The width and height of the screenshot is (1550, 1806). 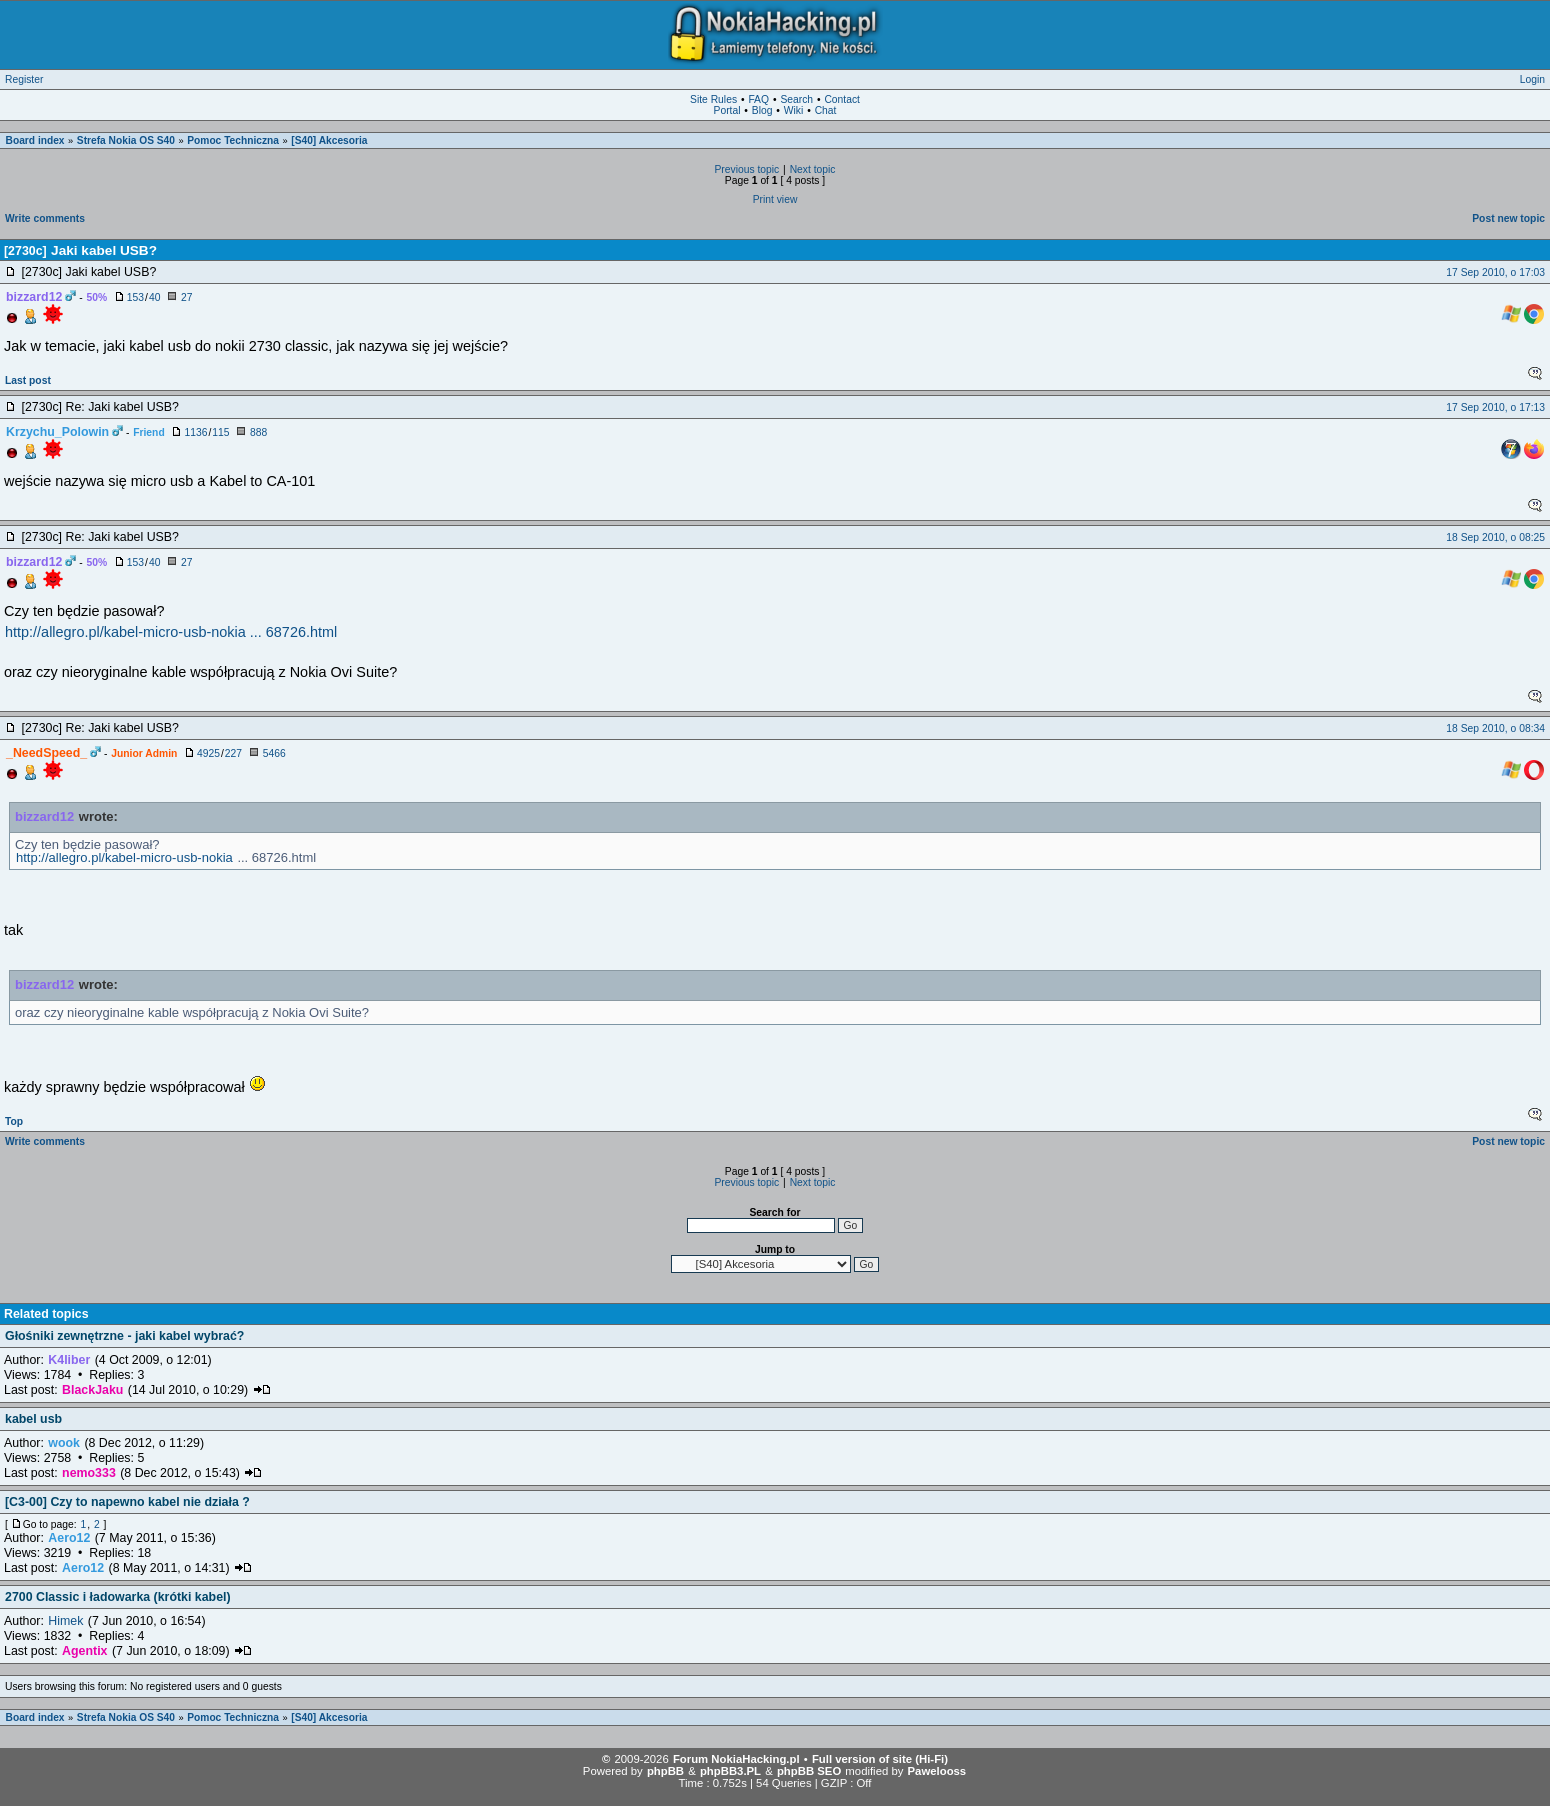 I want to click on [C3-00] Czy to napewno kabel nie działa ?, so click(x=127, y=1502).